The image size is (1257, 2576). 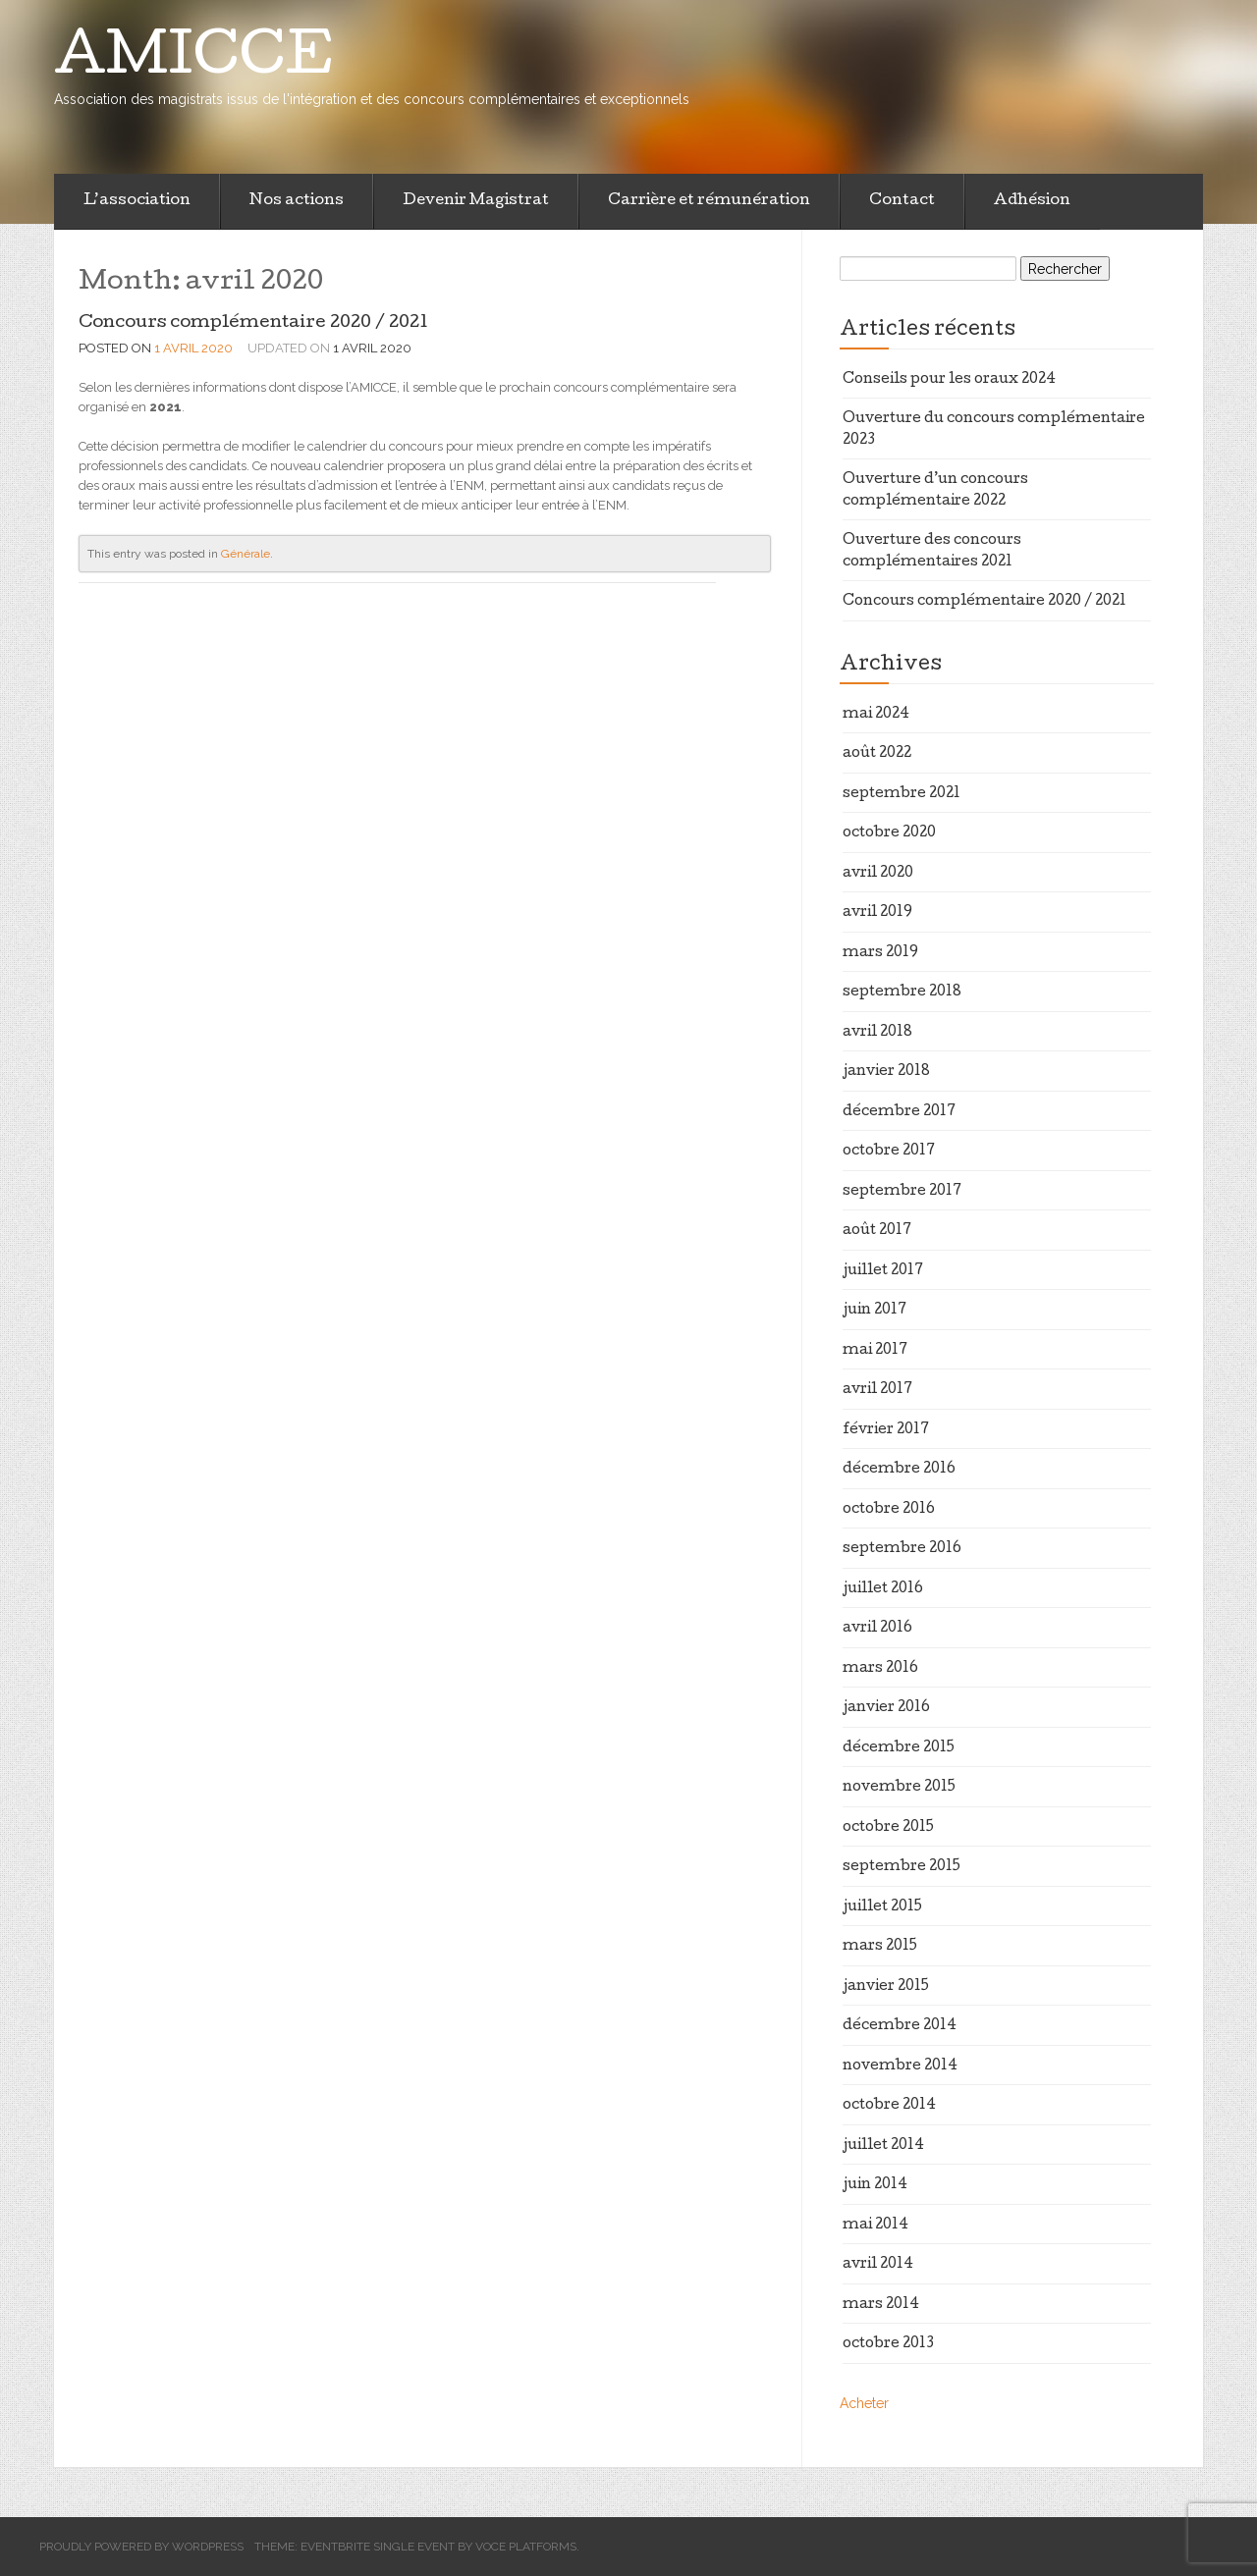 I want to click on octobre 2017, so click(x=889, y=1151).